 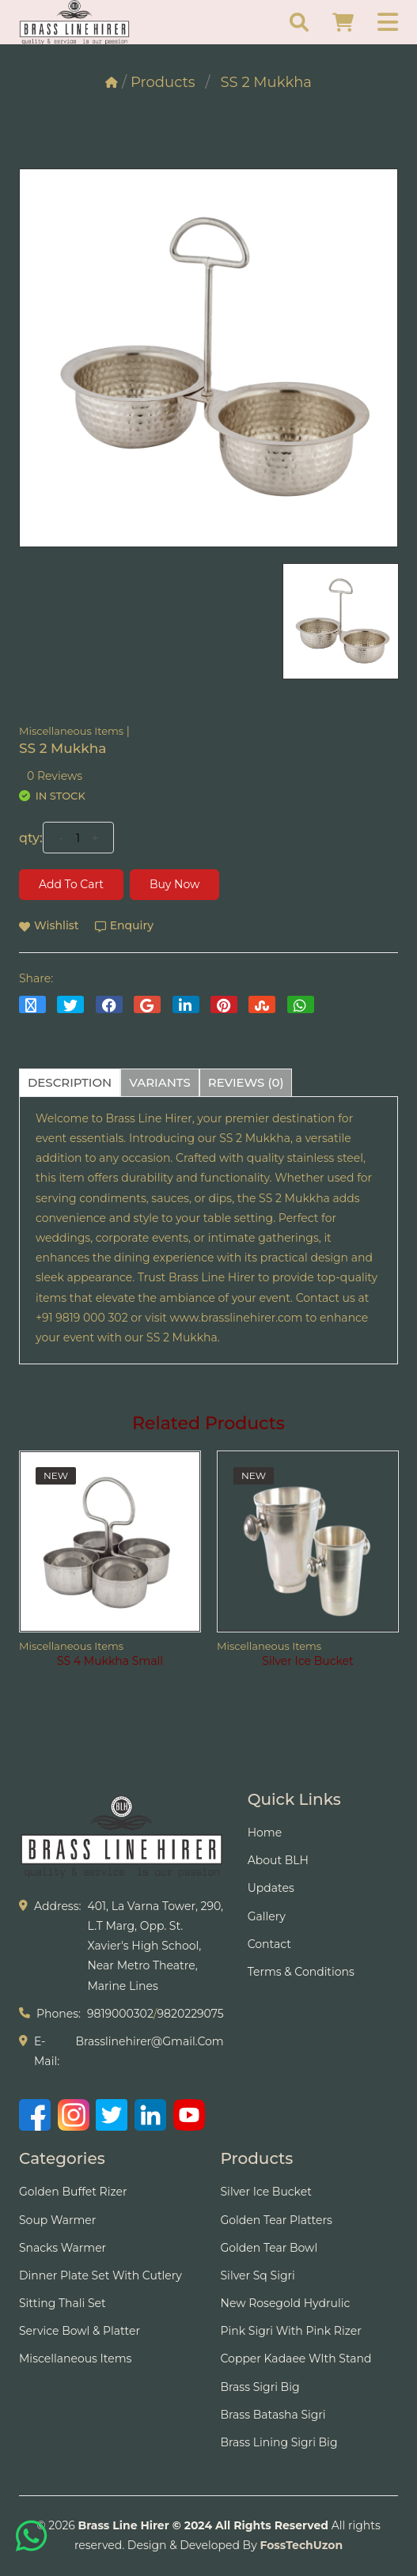 What do you see at coordinates (100, 2275) in the screenshot?
I see `Dinner Plate Set With Cutlery` at bounding box center [100, 2275].